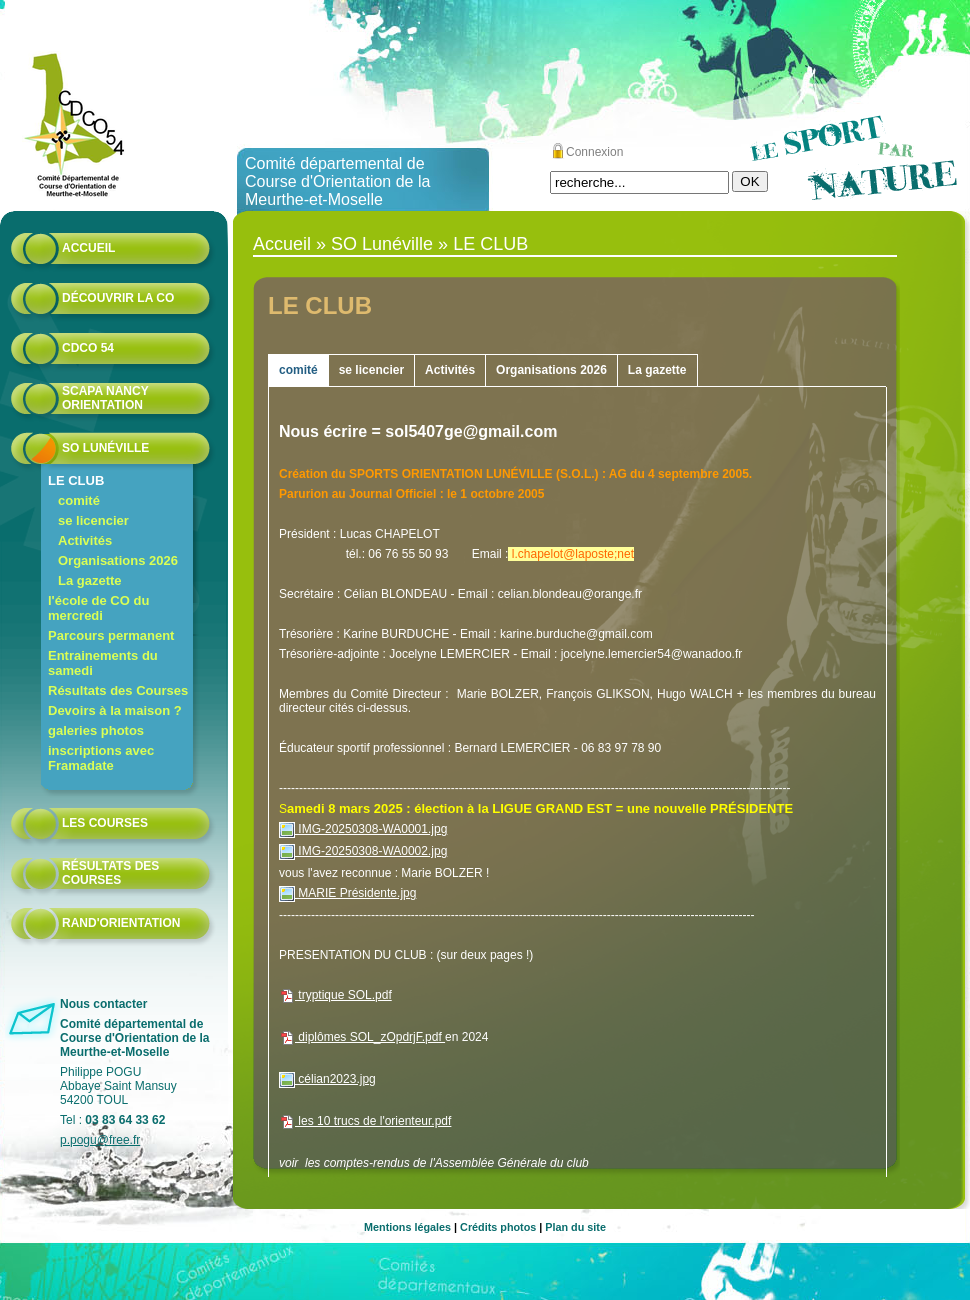 This screenshot has width=970, height=1300. What do you see at coordinates (363, 829) in the screenshot?
I see `IMG-20250308-WA0001.jpg` at bounding box center [363, 829].